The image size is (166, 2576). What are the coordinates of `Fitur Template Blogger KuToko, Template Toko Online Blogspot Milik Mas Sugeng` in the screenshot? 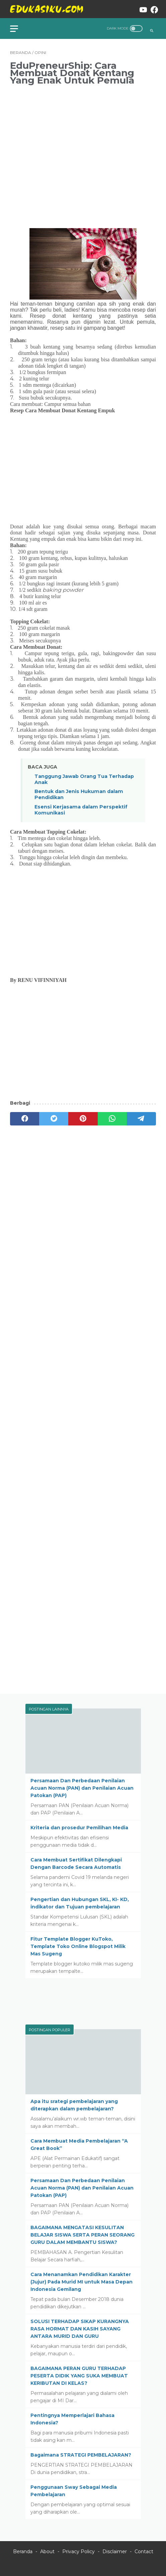 It's located at (78, 1946).